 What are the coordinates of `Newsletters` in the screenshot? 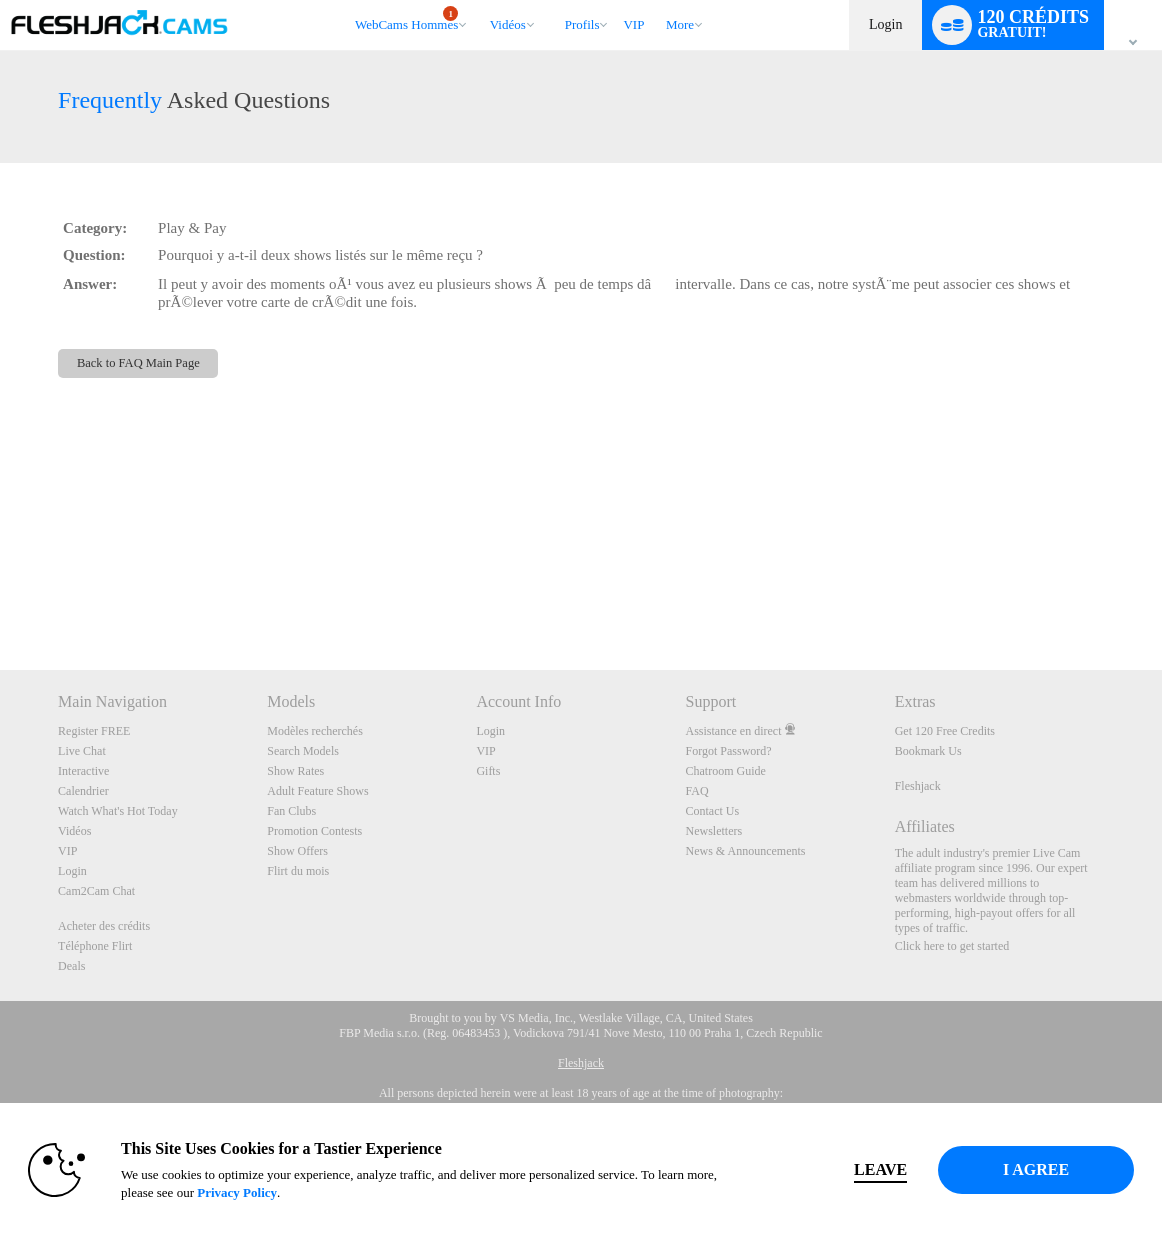 It's located at (714, 831).